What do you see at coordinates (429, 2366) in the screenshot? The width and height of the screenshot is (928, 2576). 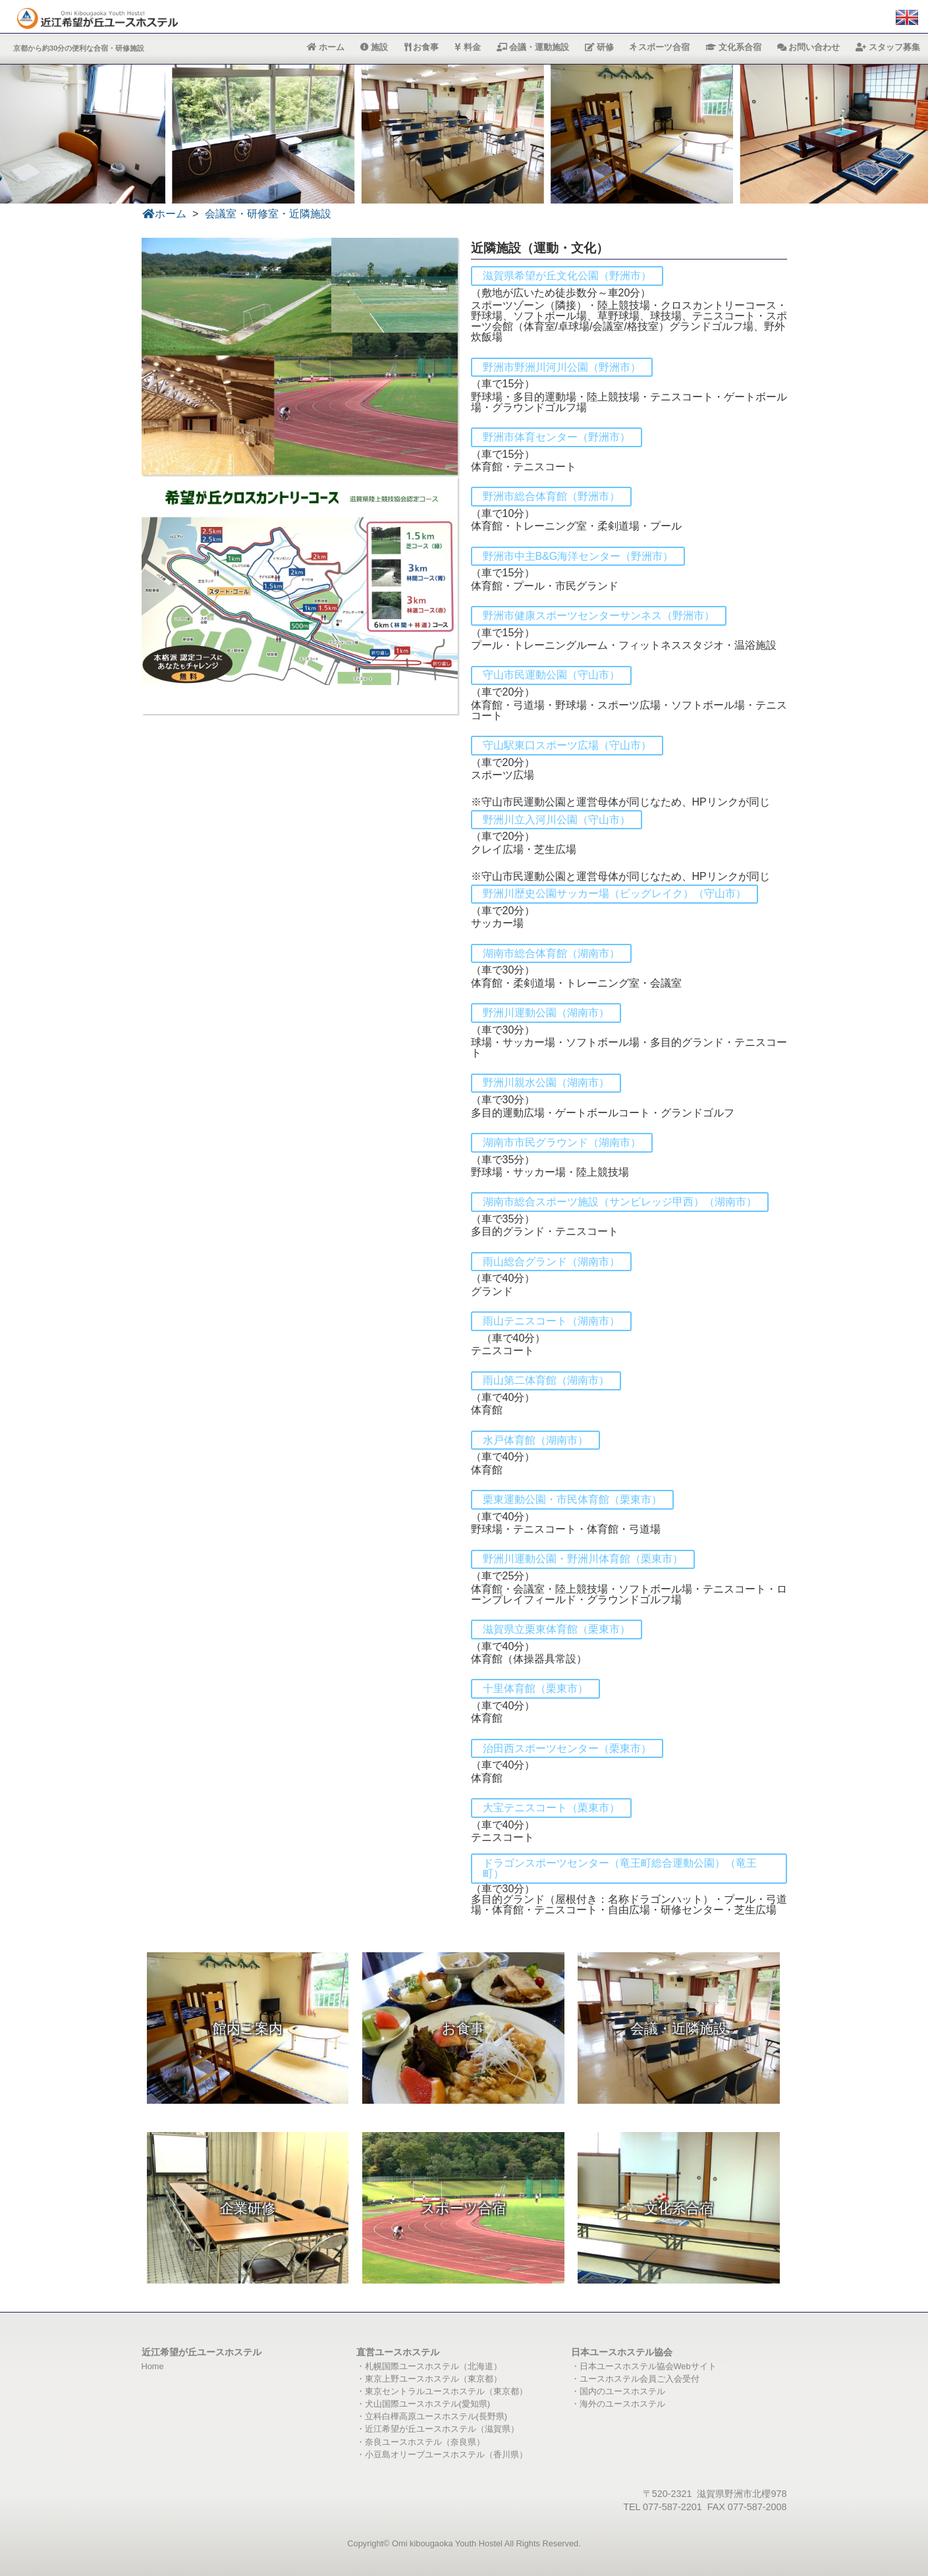 I see `・札幌国際ユースホステル（北海道）` at bounding box center [429, 2366].